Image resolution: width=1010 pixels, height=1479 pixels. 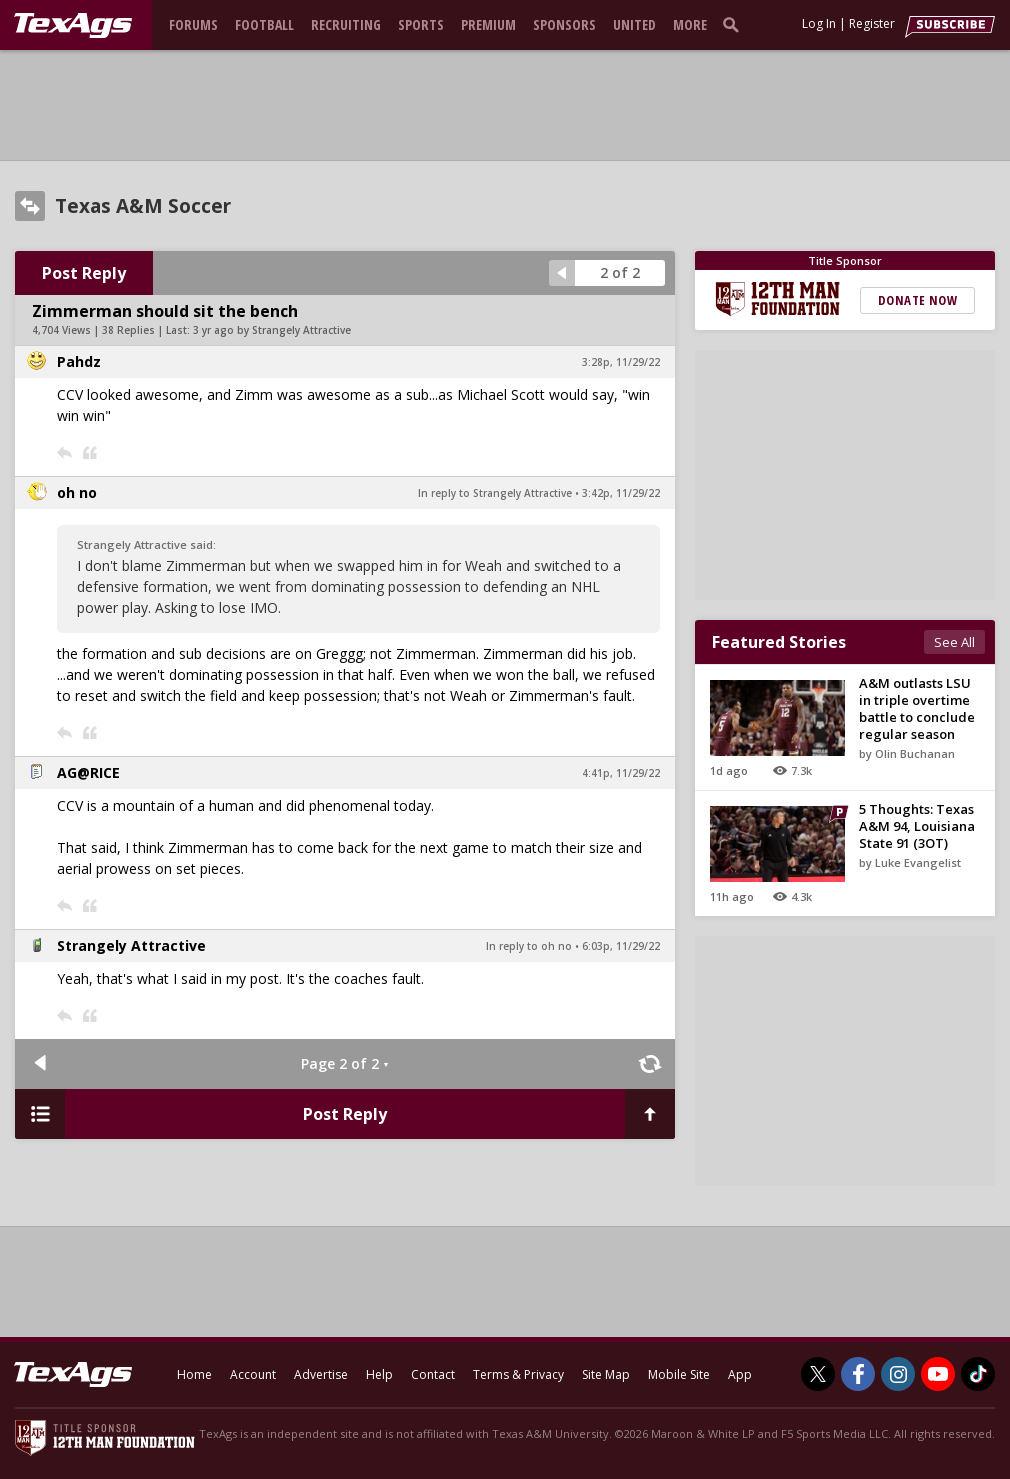 I want to click on [TexAgs on Youtube], so click(x=938, y=1374).